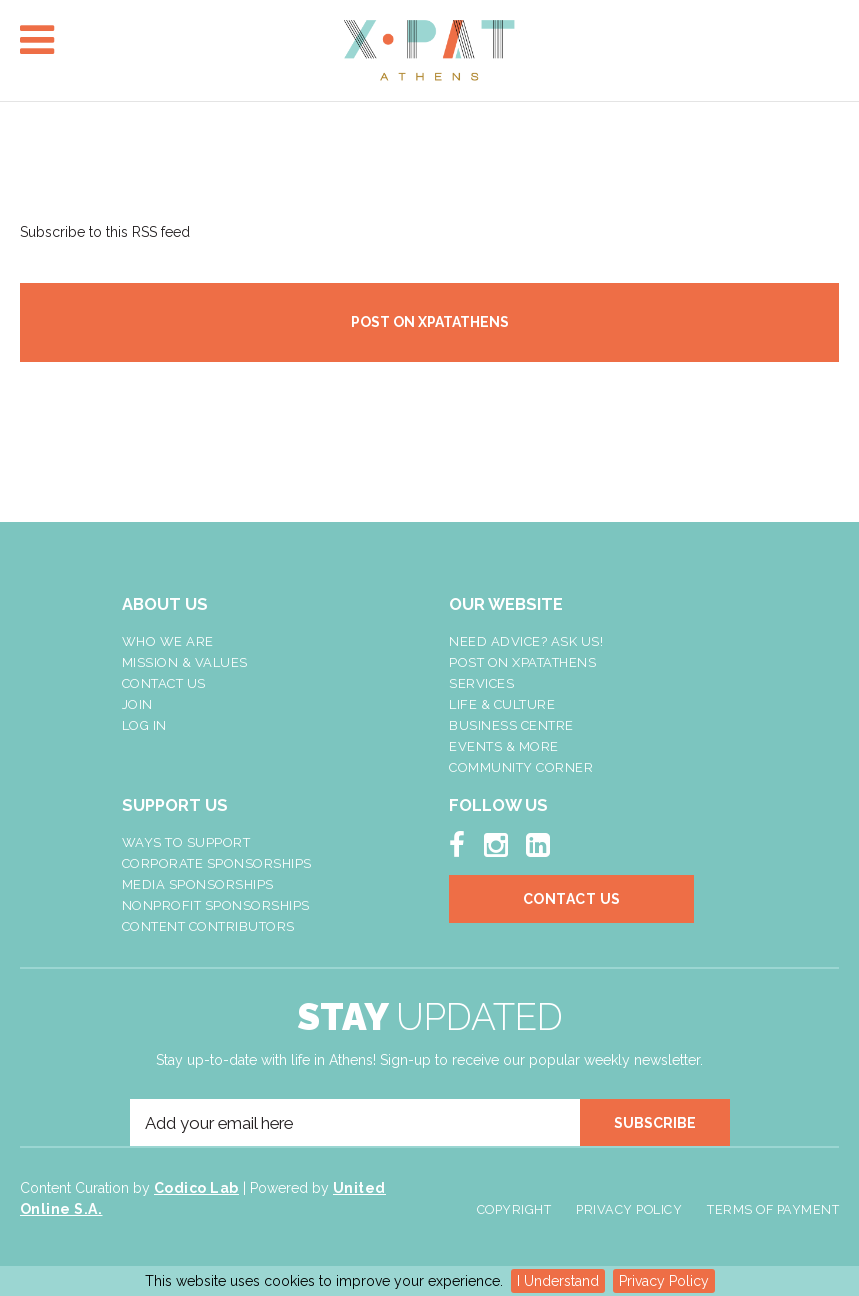 This screenshot has height=1296, width=859. I want to click on Business Centre, so click(511, 725).